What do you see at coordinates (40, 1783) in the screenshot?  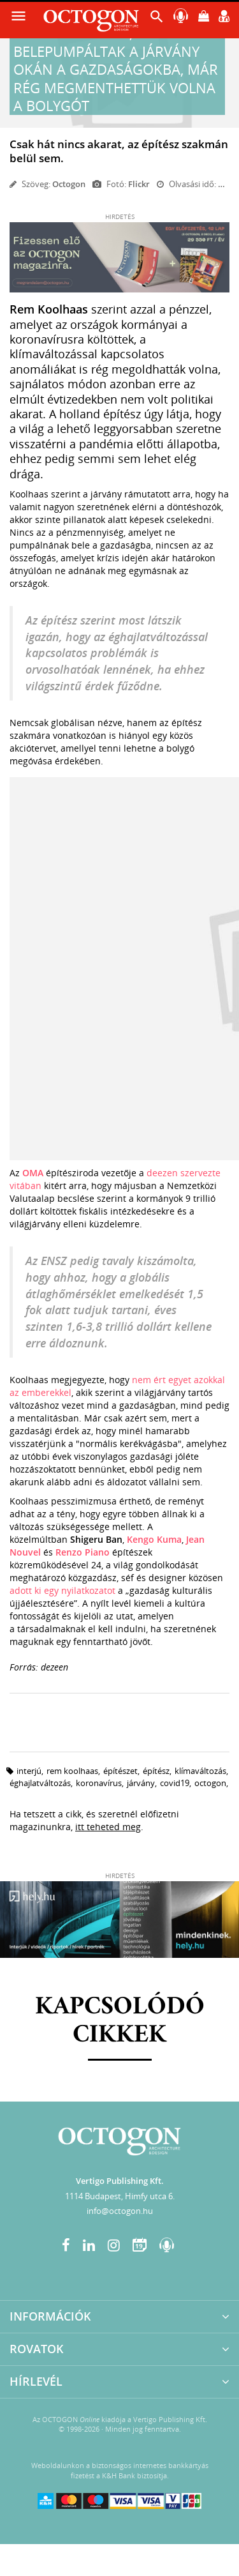 I see `éghajlatváltozás` at bounding box center [40, 1783].